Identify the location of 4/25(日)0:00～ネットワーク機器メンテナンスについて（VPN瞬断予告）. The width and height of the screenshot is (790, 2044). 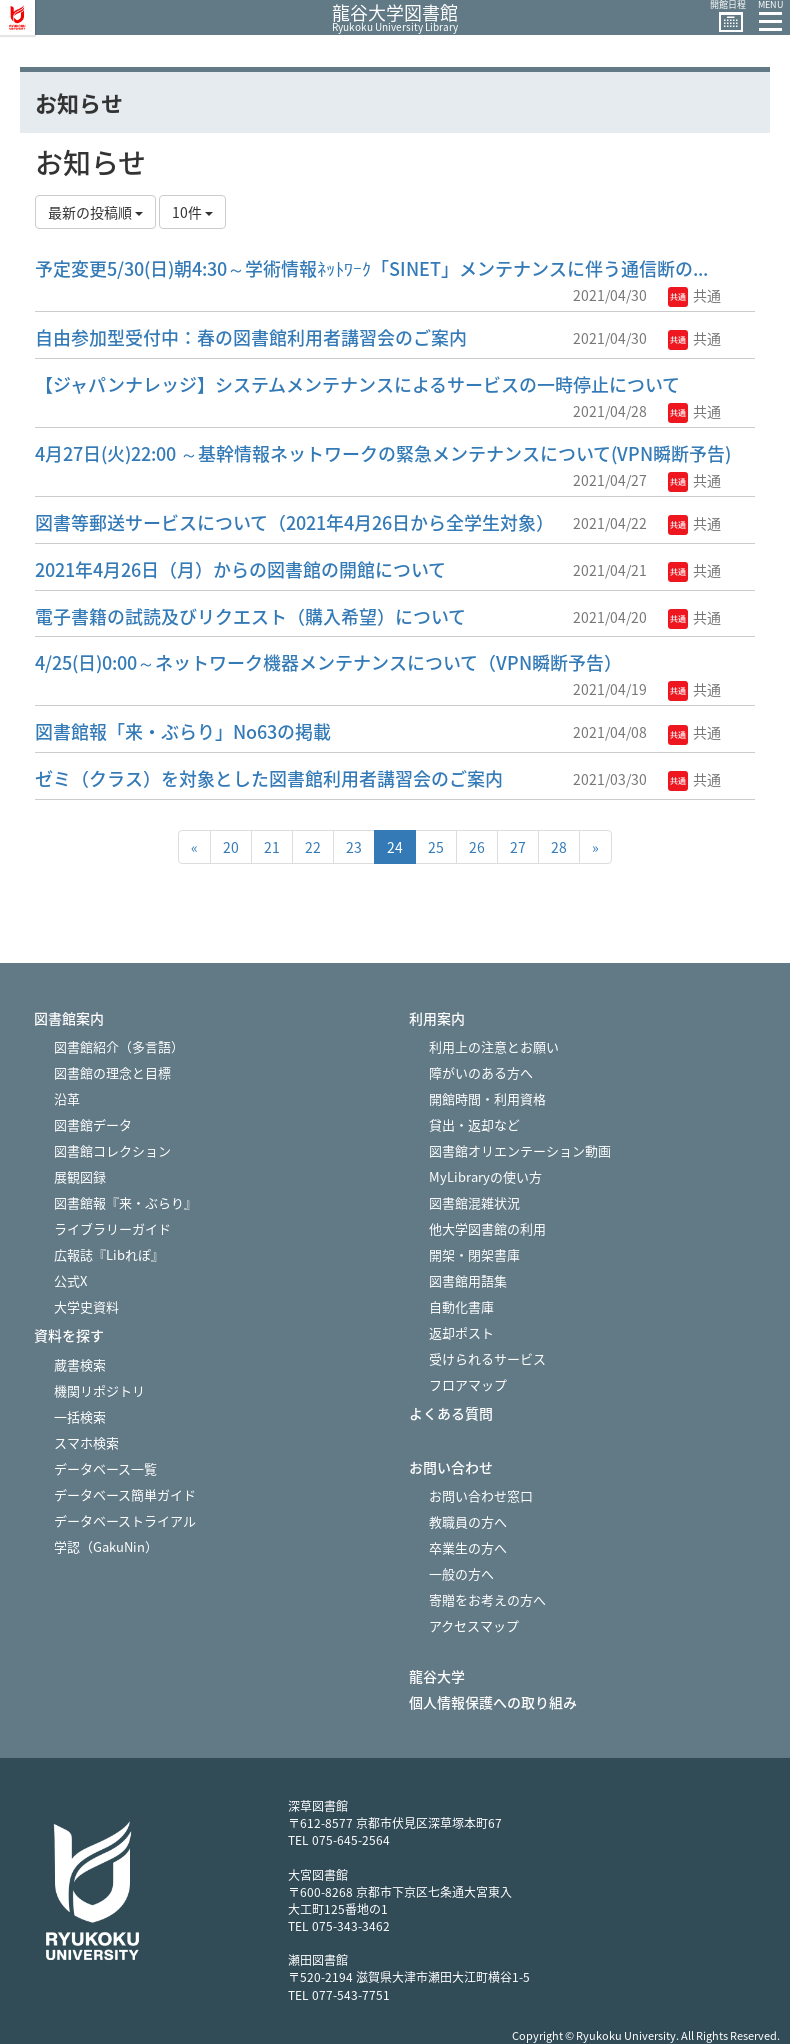
(328, 662).